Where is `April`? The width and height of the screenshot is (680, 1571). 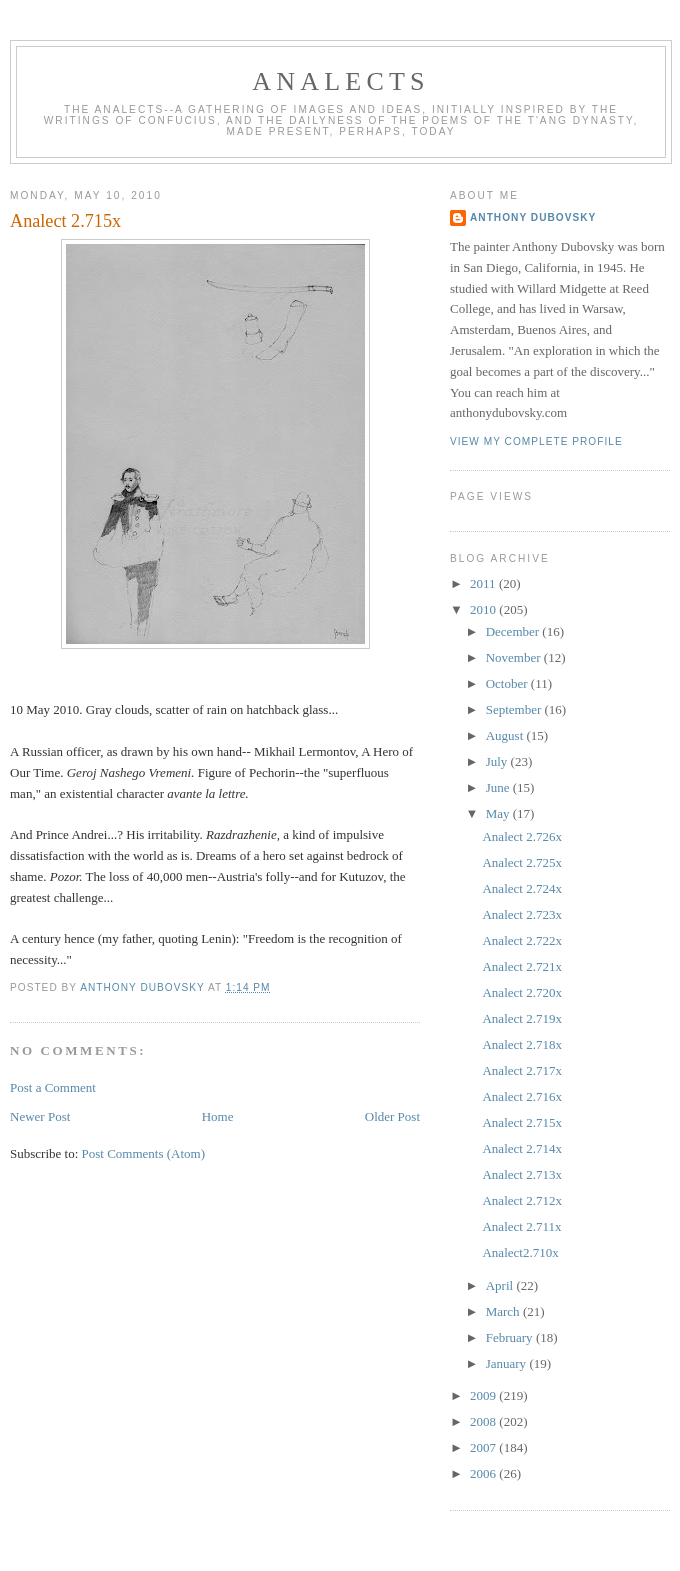 April is located at coordinates (501, 1285).